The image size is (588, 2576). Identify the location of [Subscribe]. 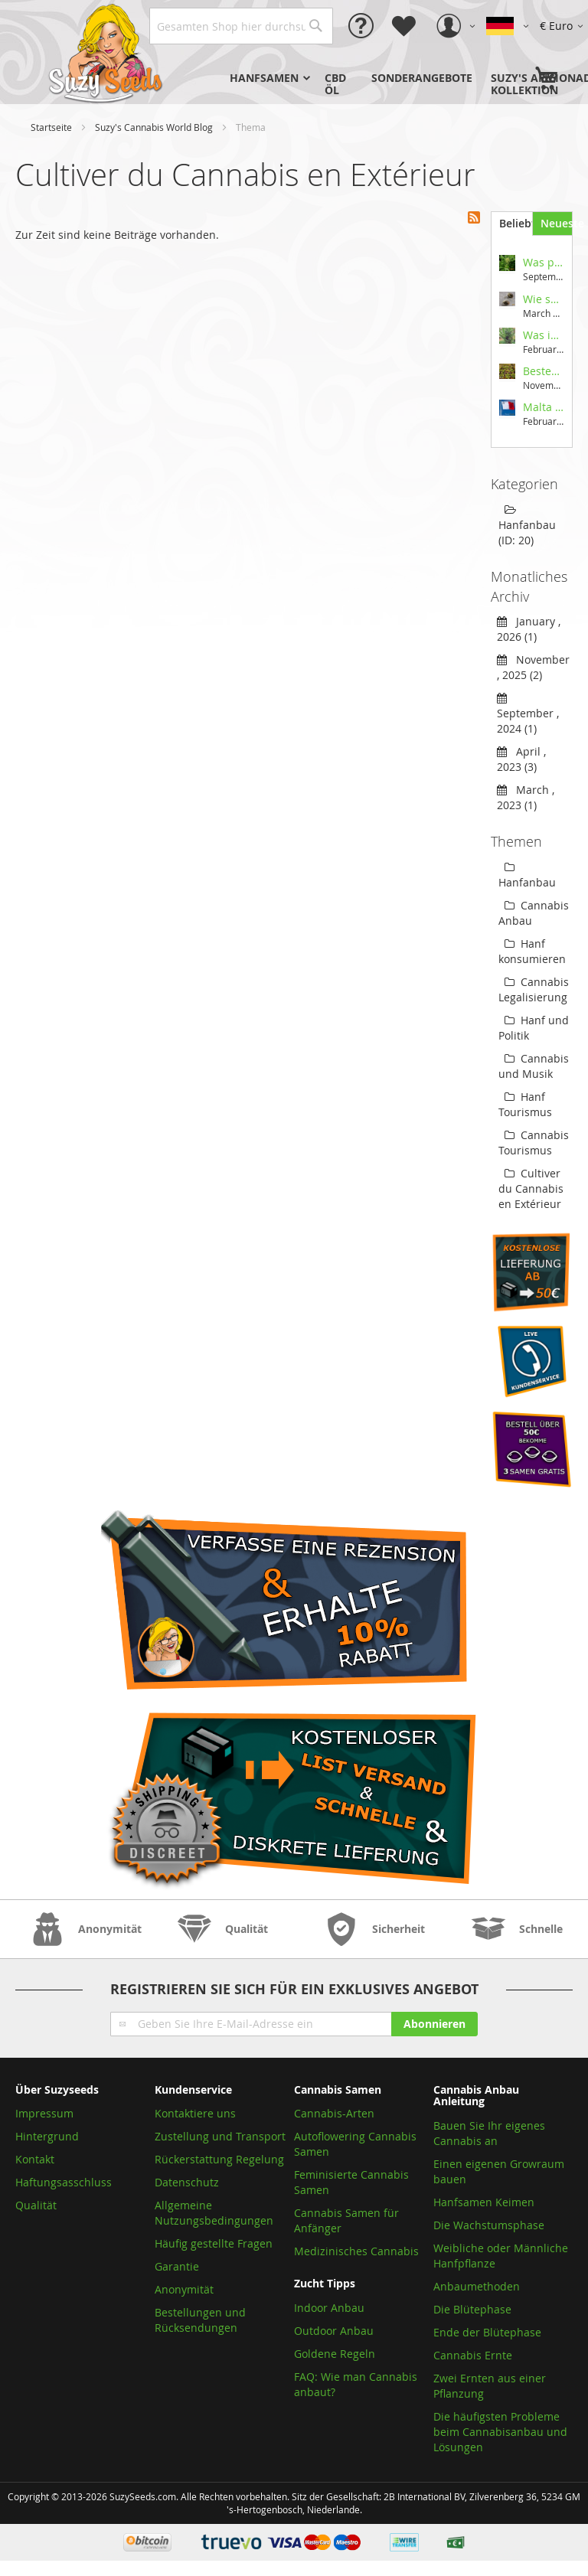
(434, 2024).